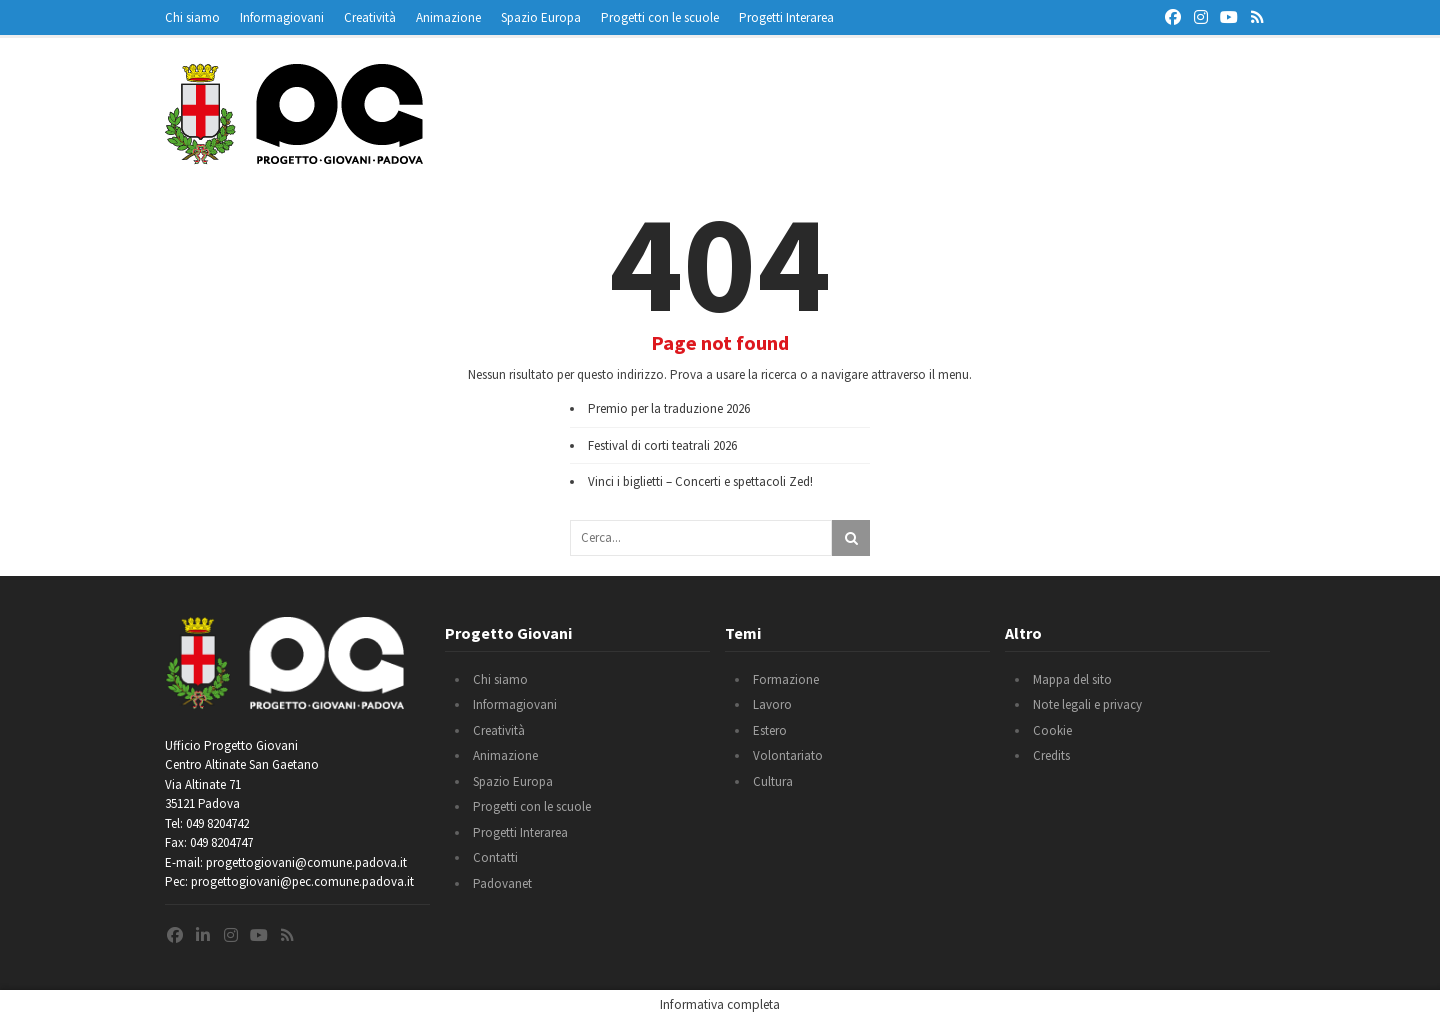 This screenshot has height=1020, width=1440. Describe the element at coordinates (773, 781) in the screenshot. I see `Cultura` at that location.